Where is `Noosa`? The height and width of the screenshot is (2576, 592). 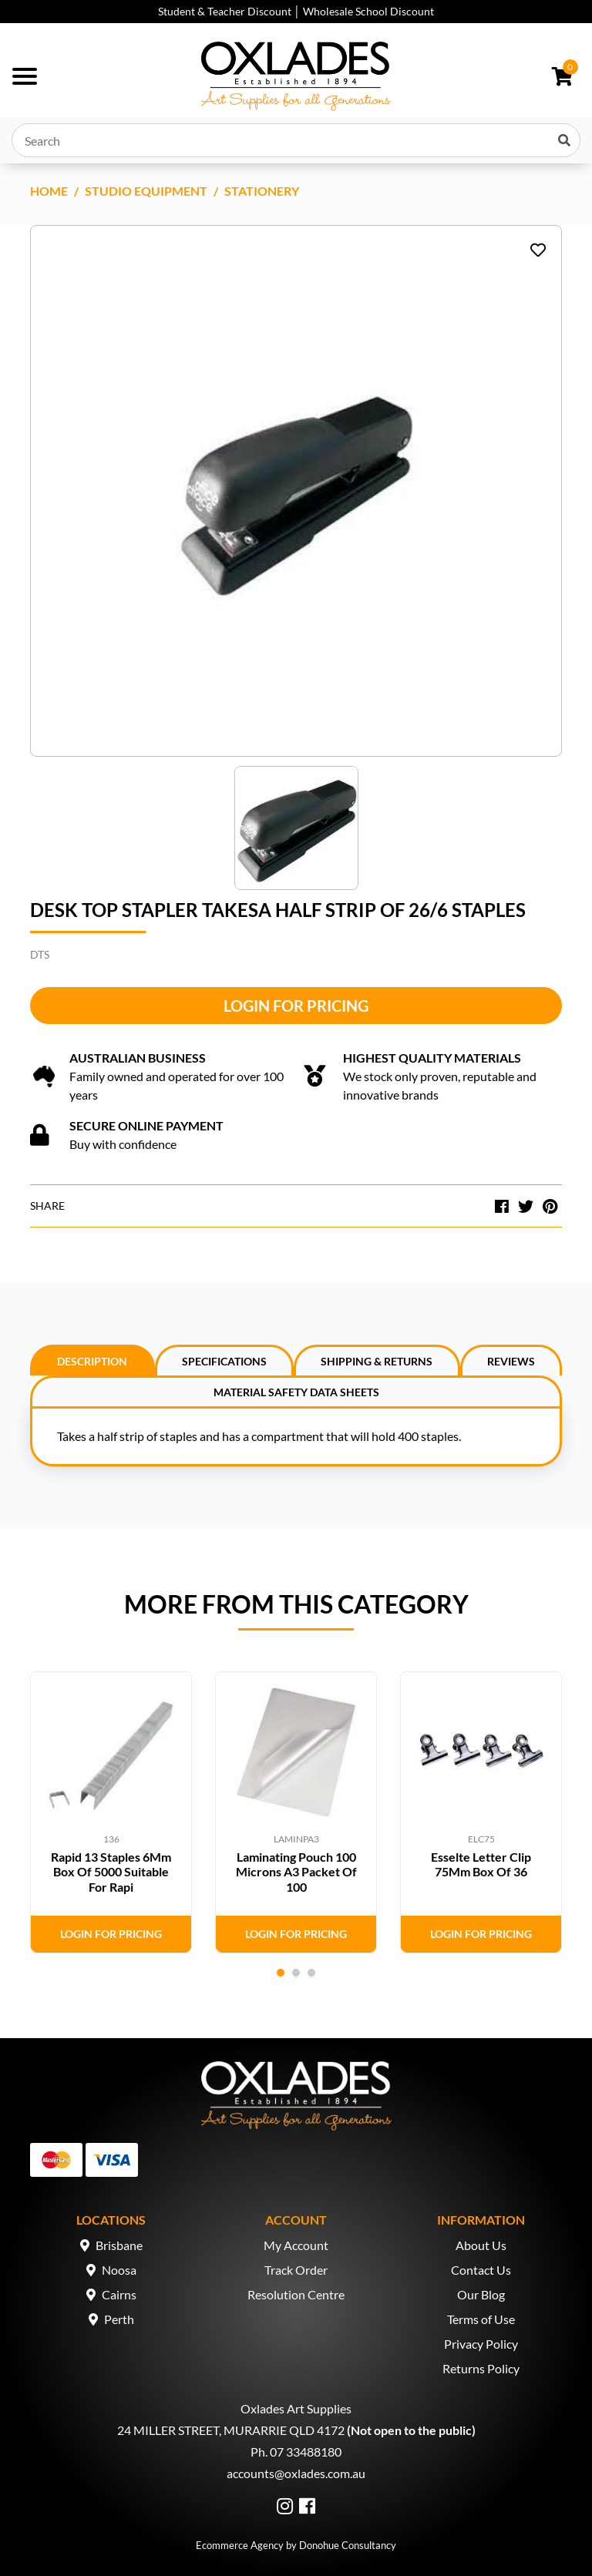
Noosa is located at coordinates (119, 2269).